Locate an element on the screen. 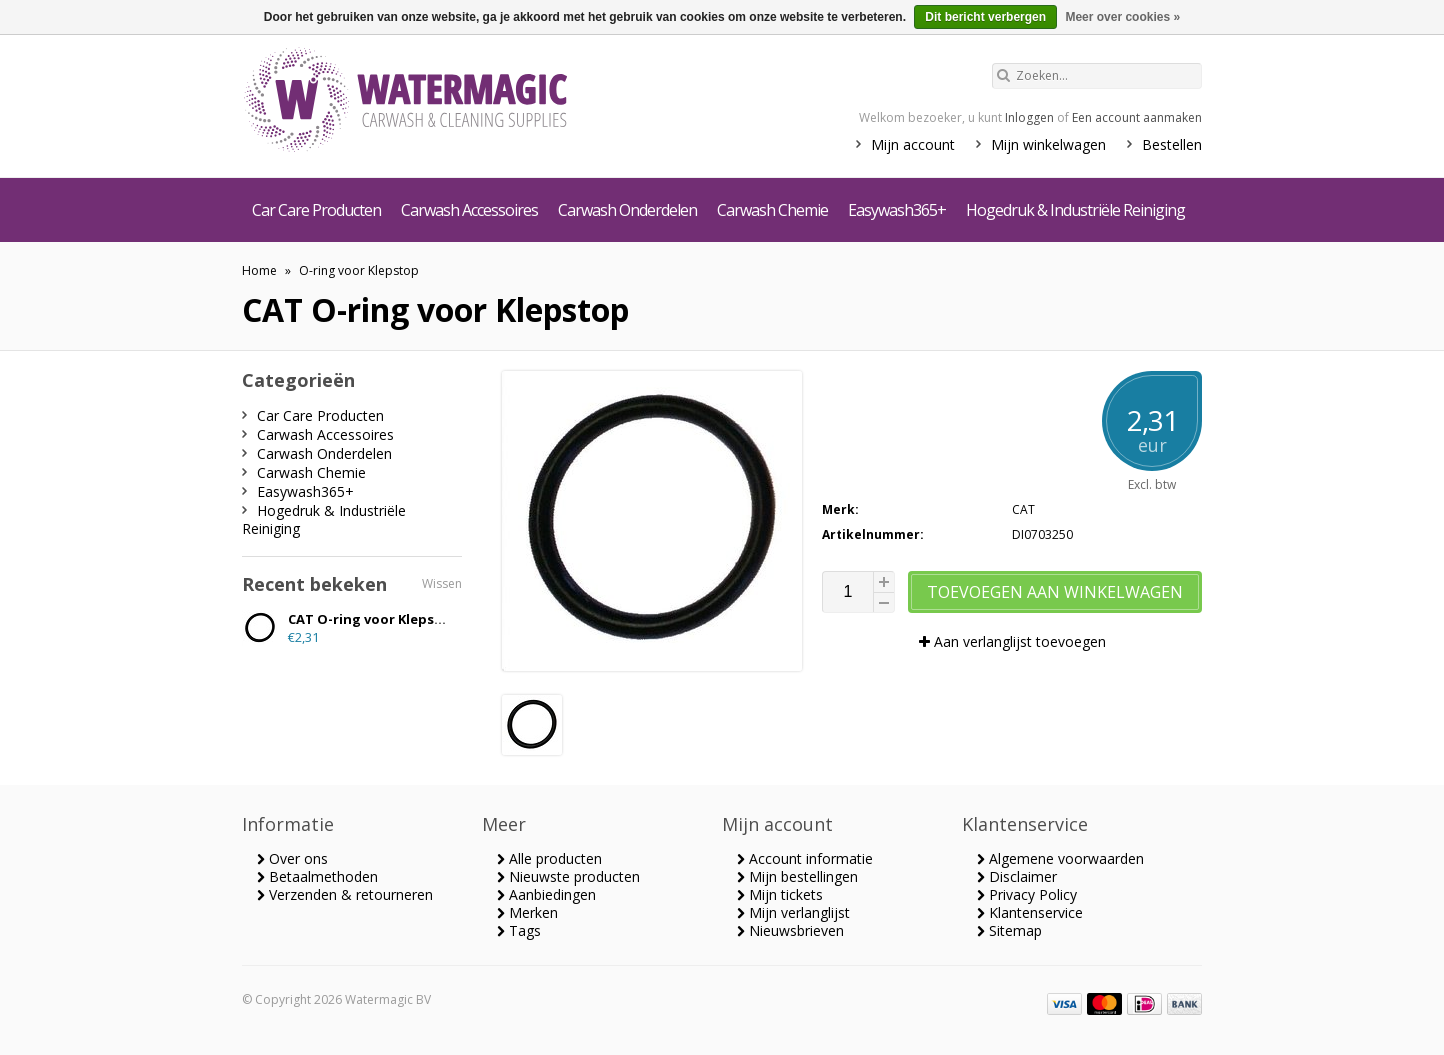  Mijn verlanglijst is located at coordinates (793, 912).